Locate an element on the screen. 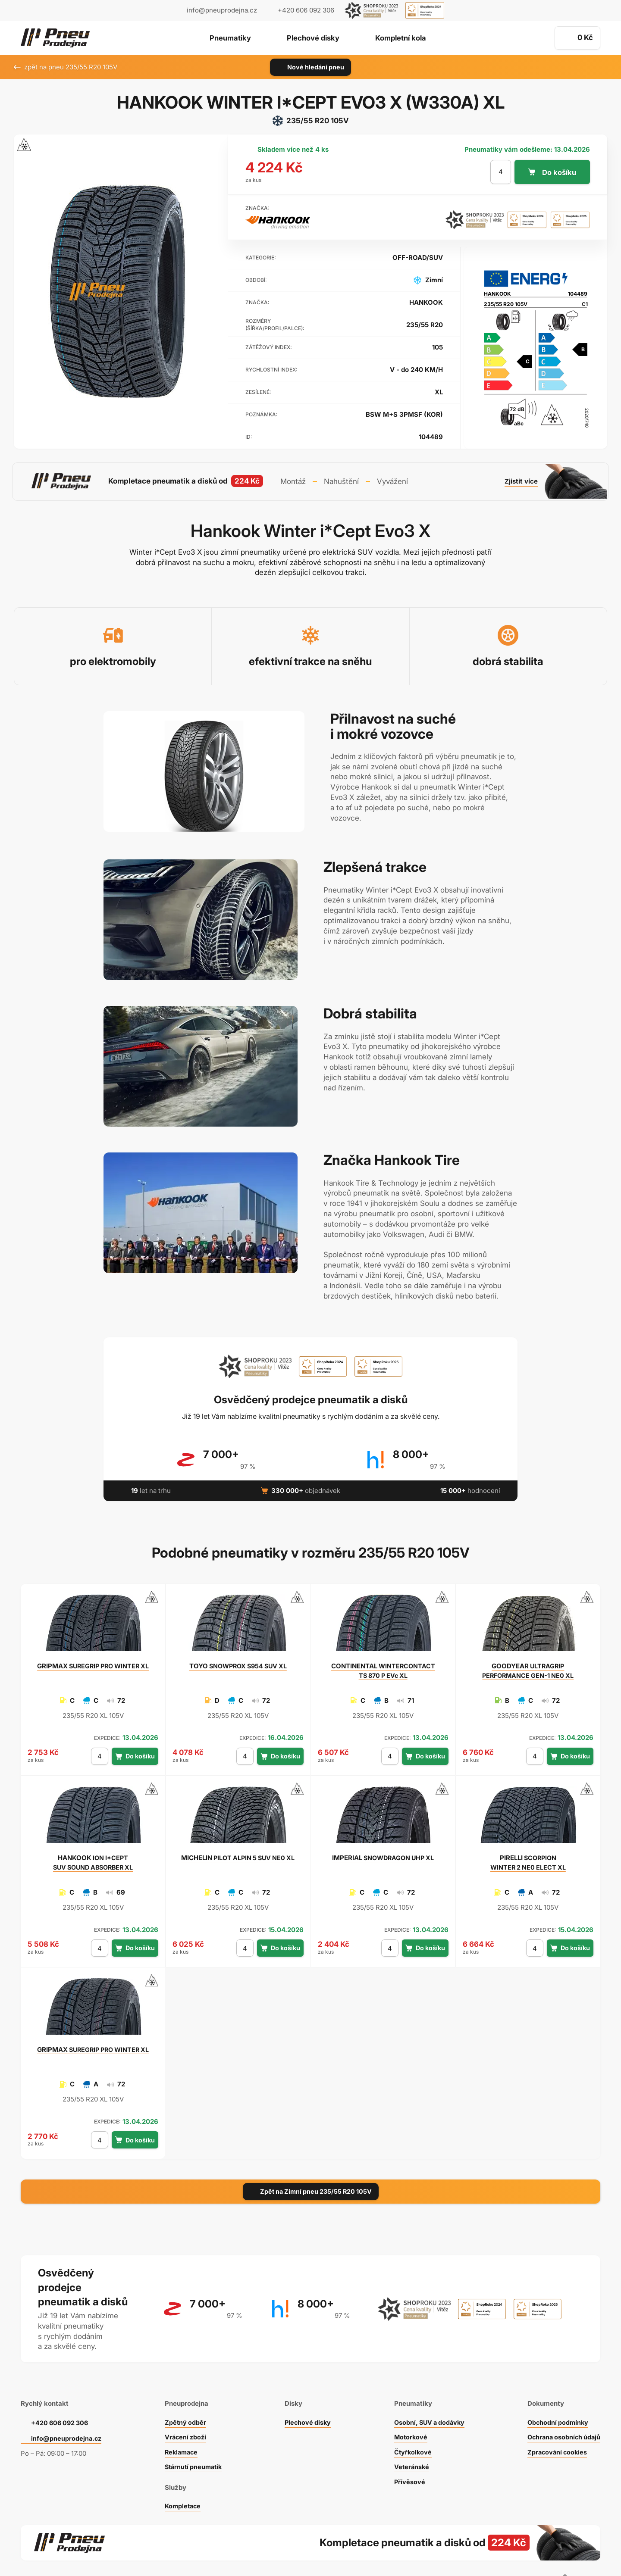  PILOT ALPIN 5 SUV NE0 XL is located at coordinates (238, 1855).